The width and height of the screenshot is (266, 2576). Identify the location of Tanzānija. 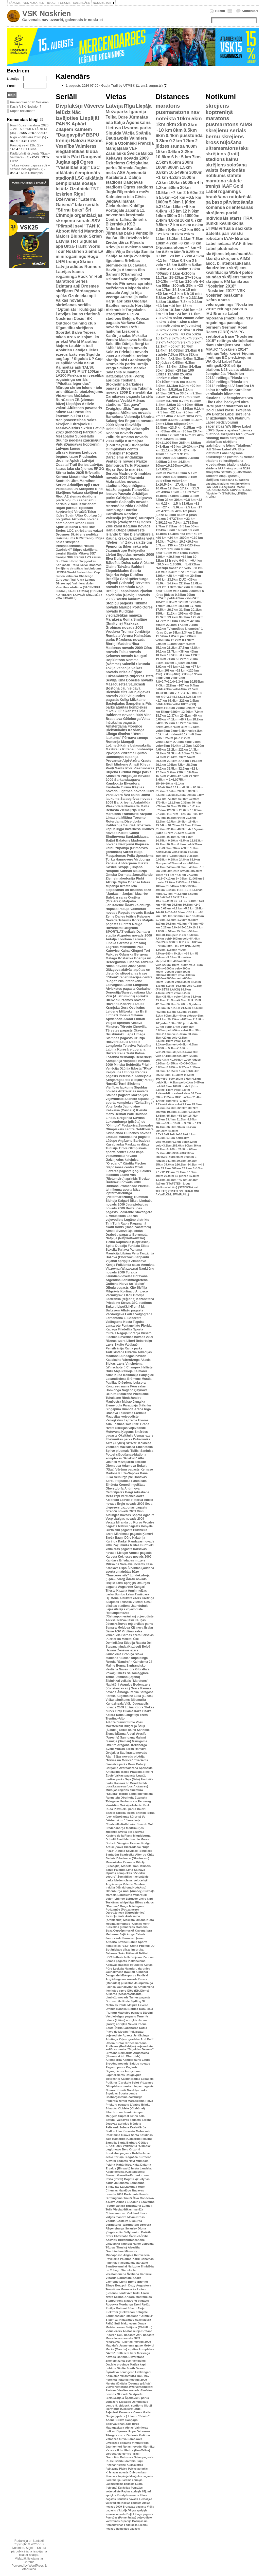
(147, 1253).